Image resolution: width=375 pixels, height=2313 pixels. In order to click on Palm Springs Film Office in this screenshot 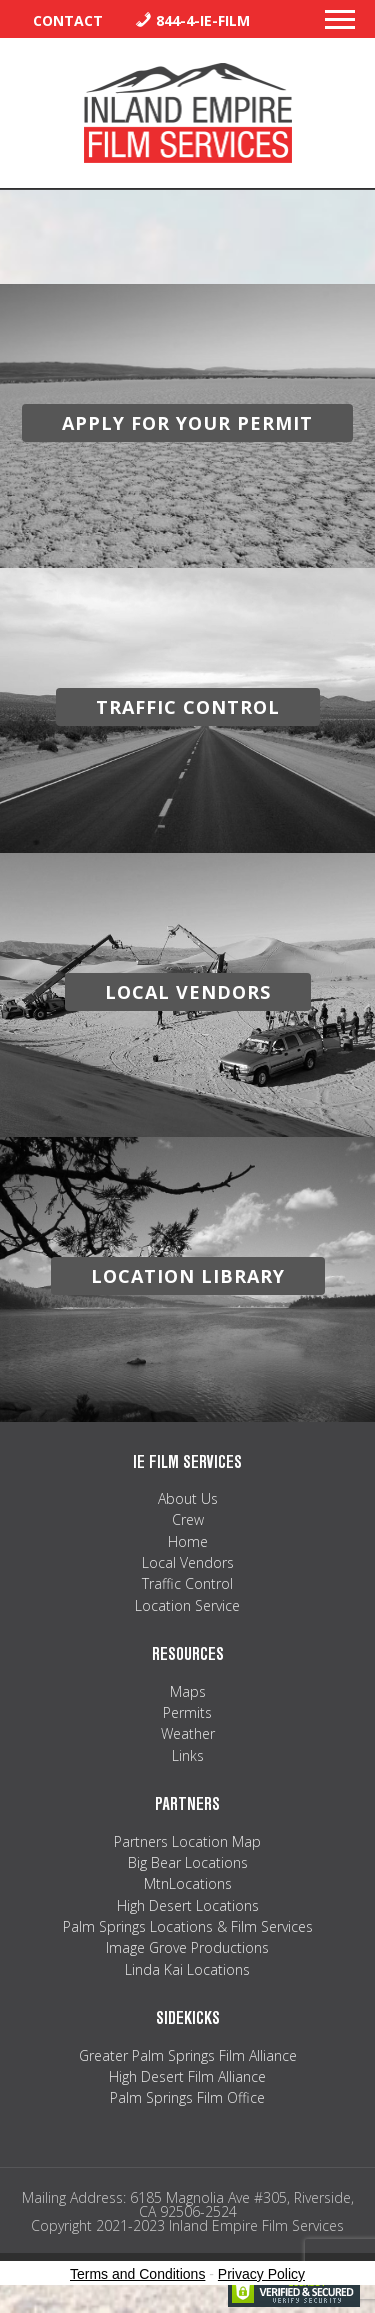, I will do `click(187, 2097)`.